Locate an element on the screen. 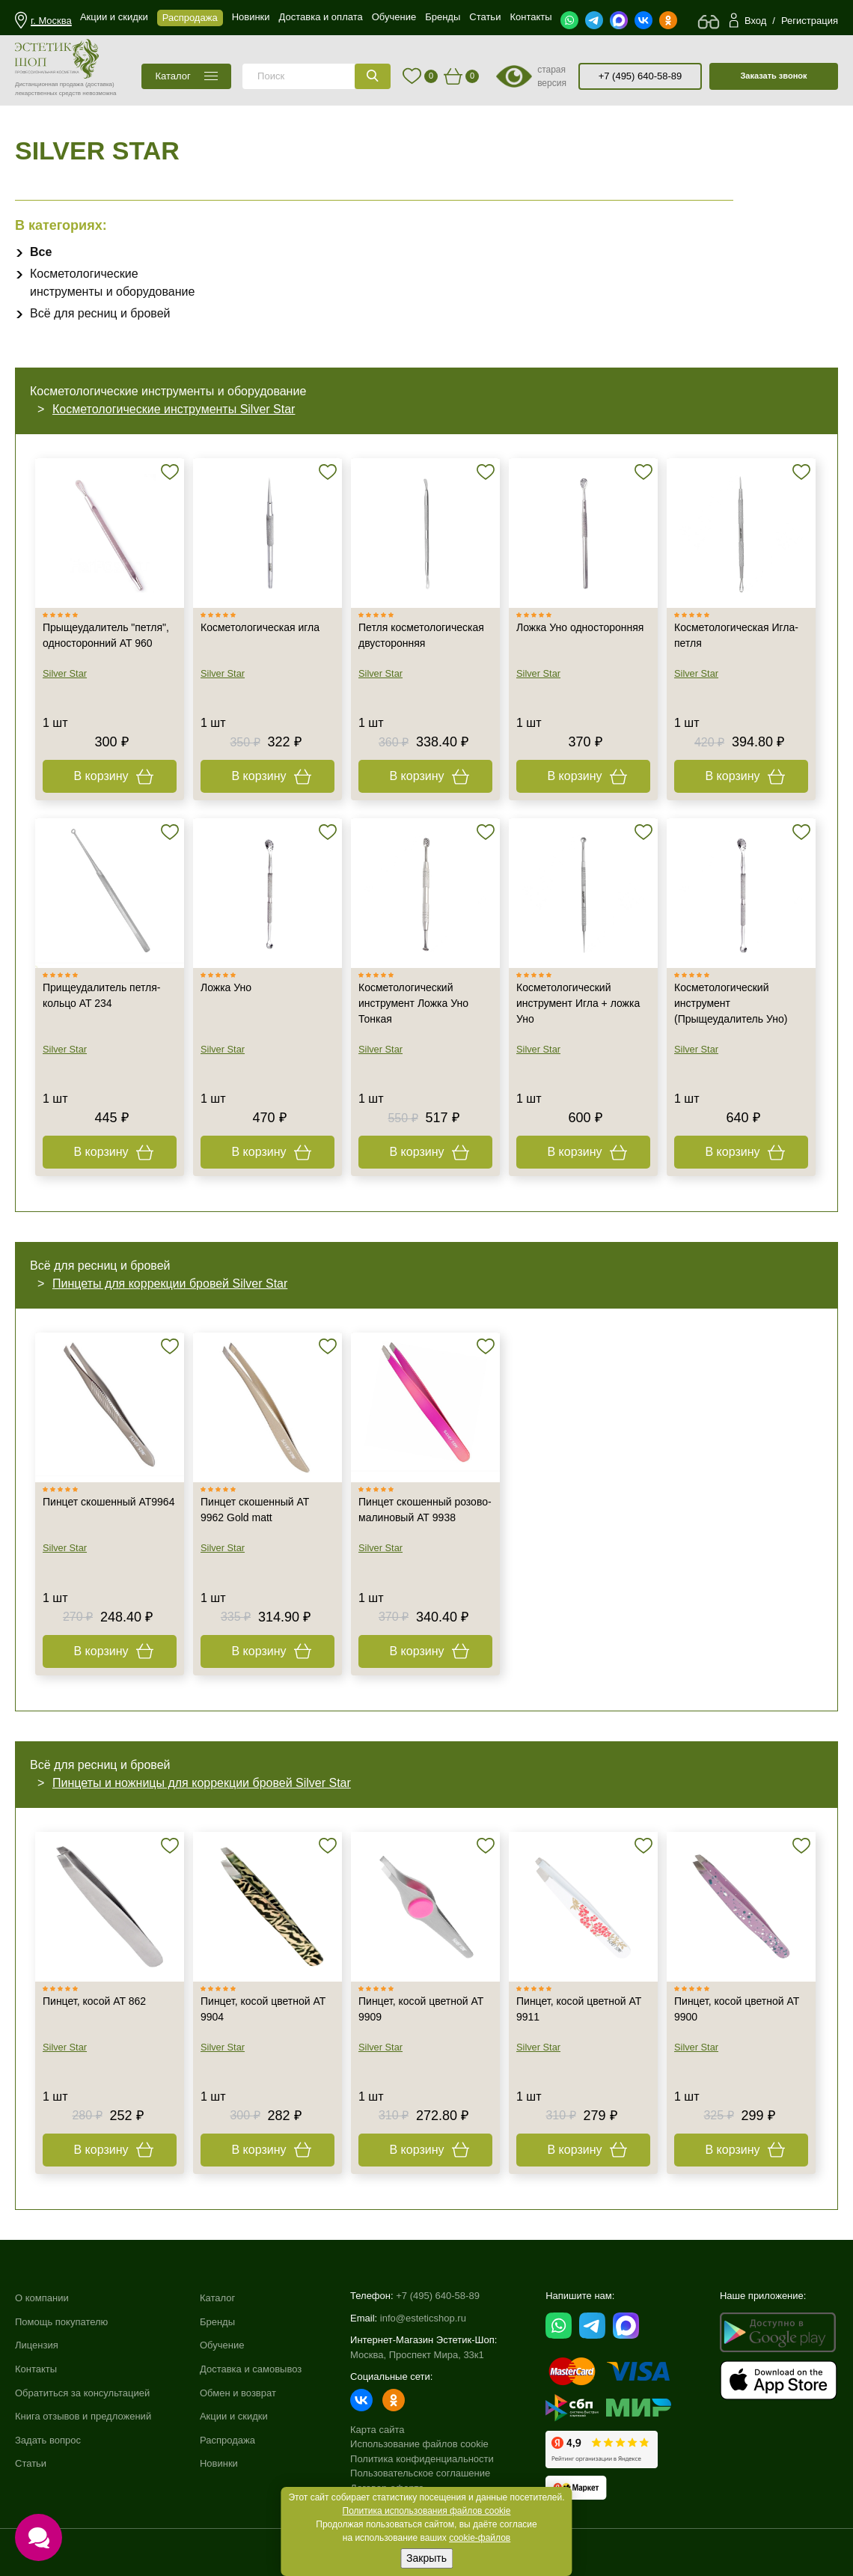  cookie-файлов is located at coordinates (479, 2538).